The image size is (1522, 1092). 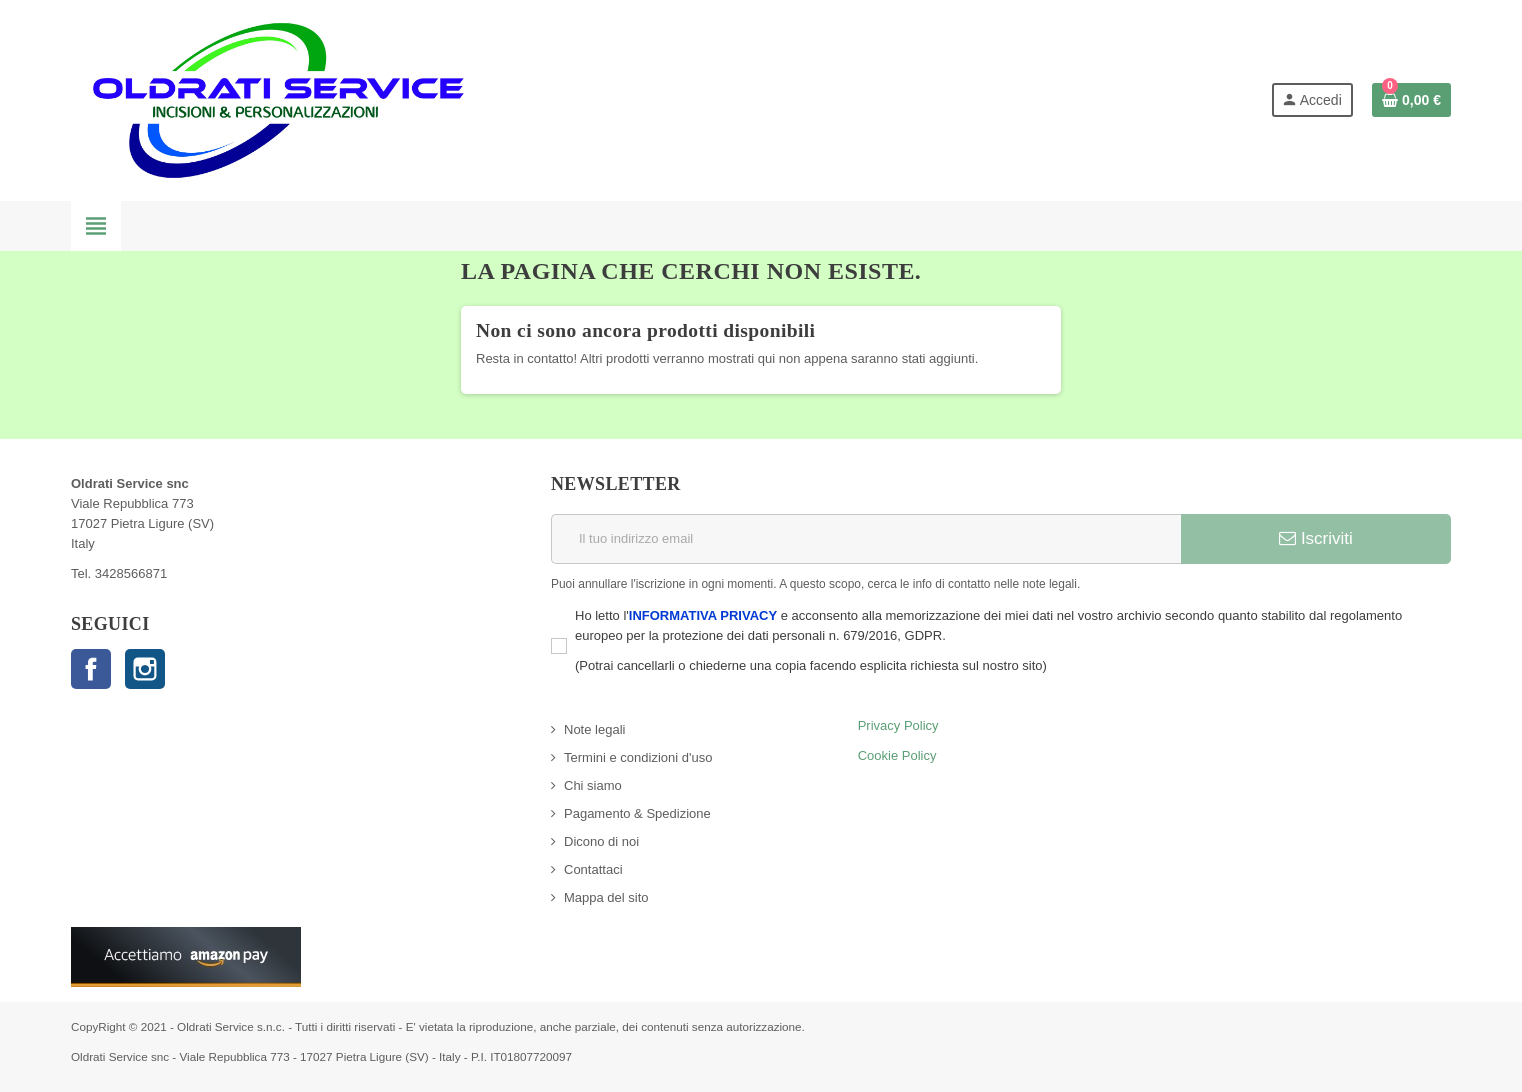 I want to click on Instagram, so click(x=145, y=669).